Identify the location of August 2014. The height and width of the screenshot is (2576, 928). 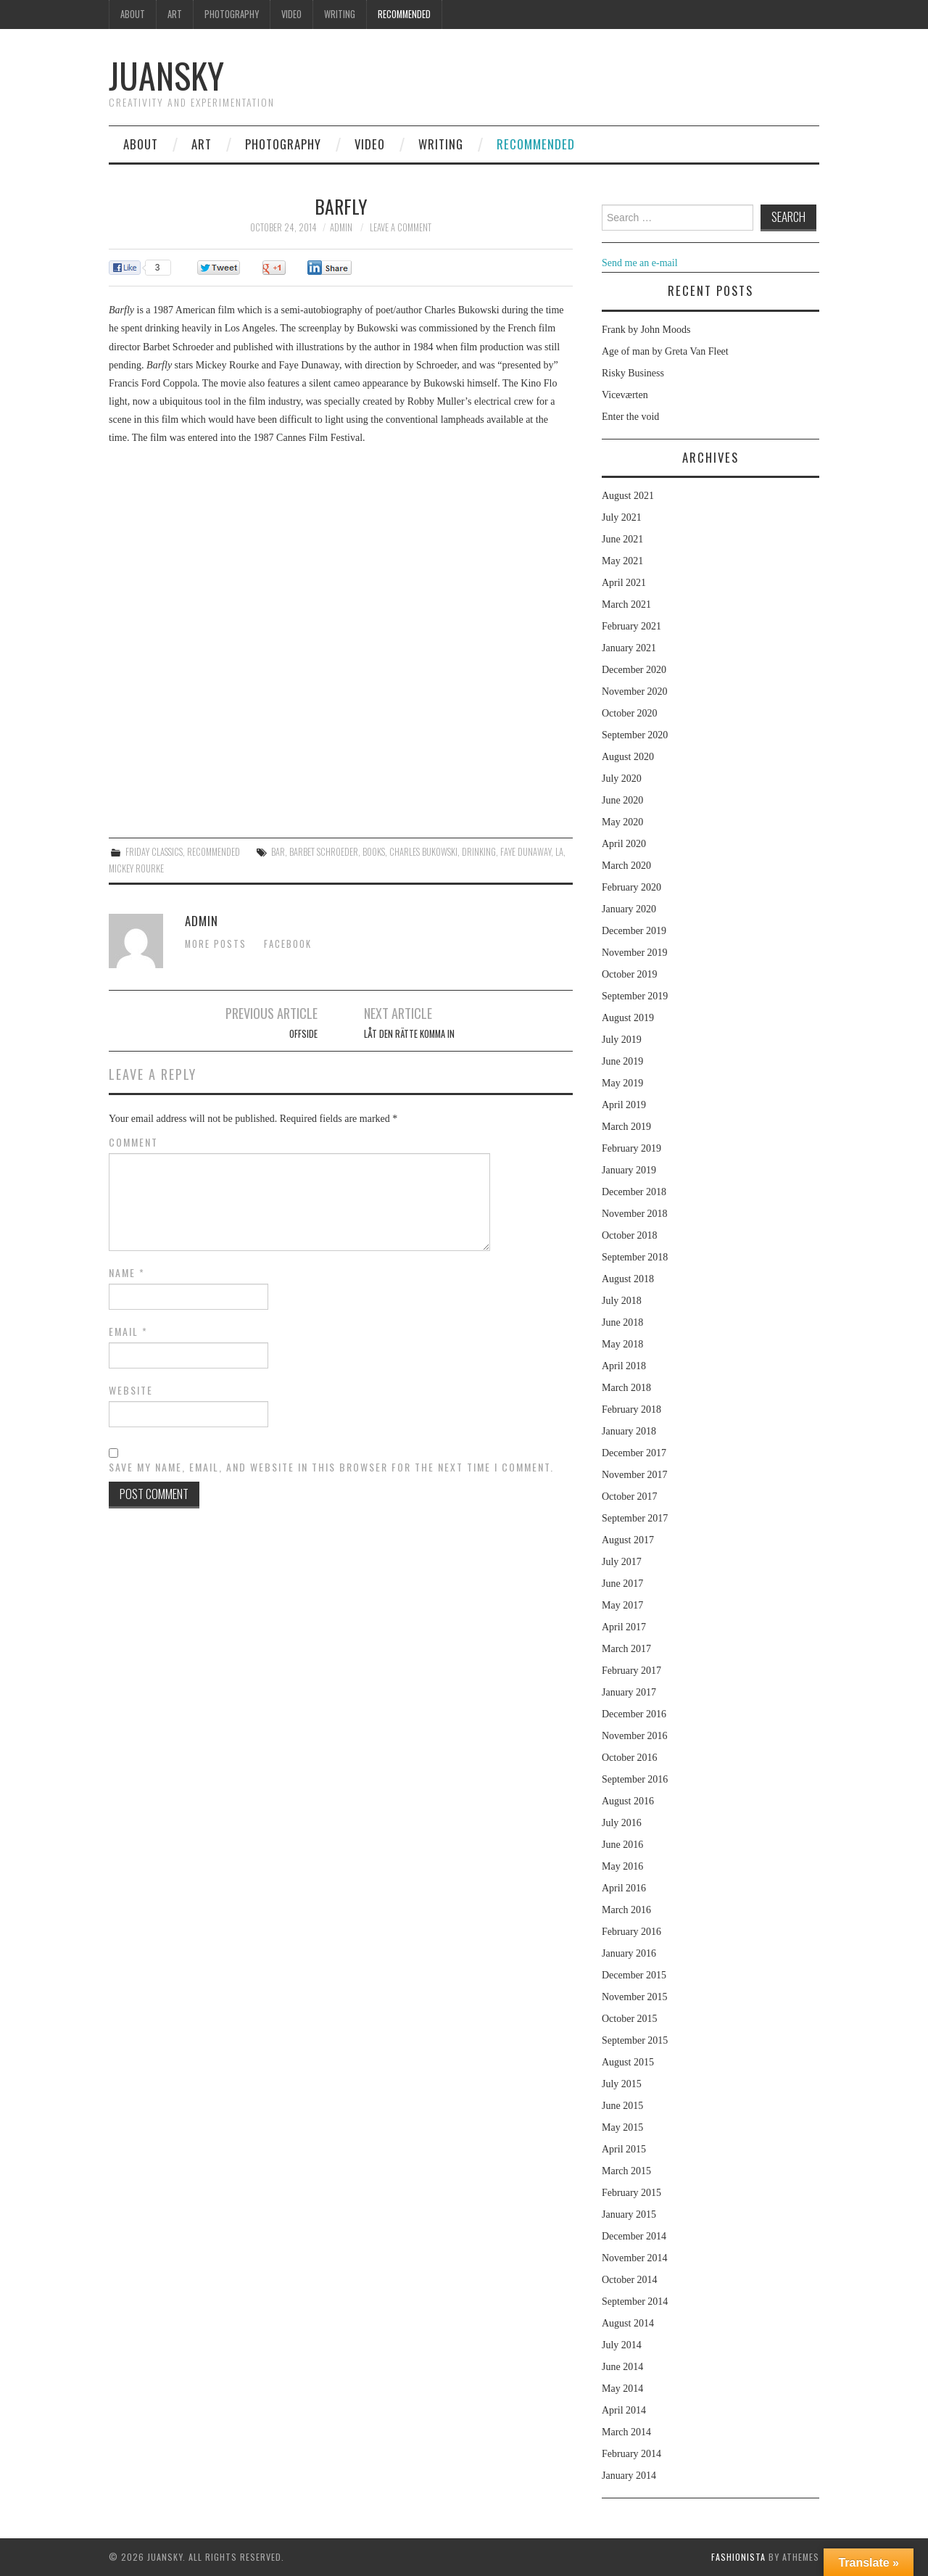
(628, 2323).